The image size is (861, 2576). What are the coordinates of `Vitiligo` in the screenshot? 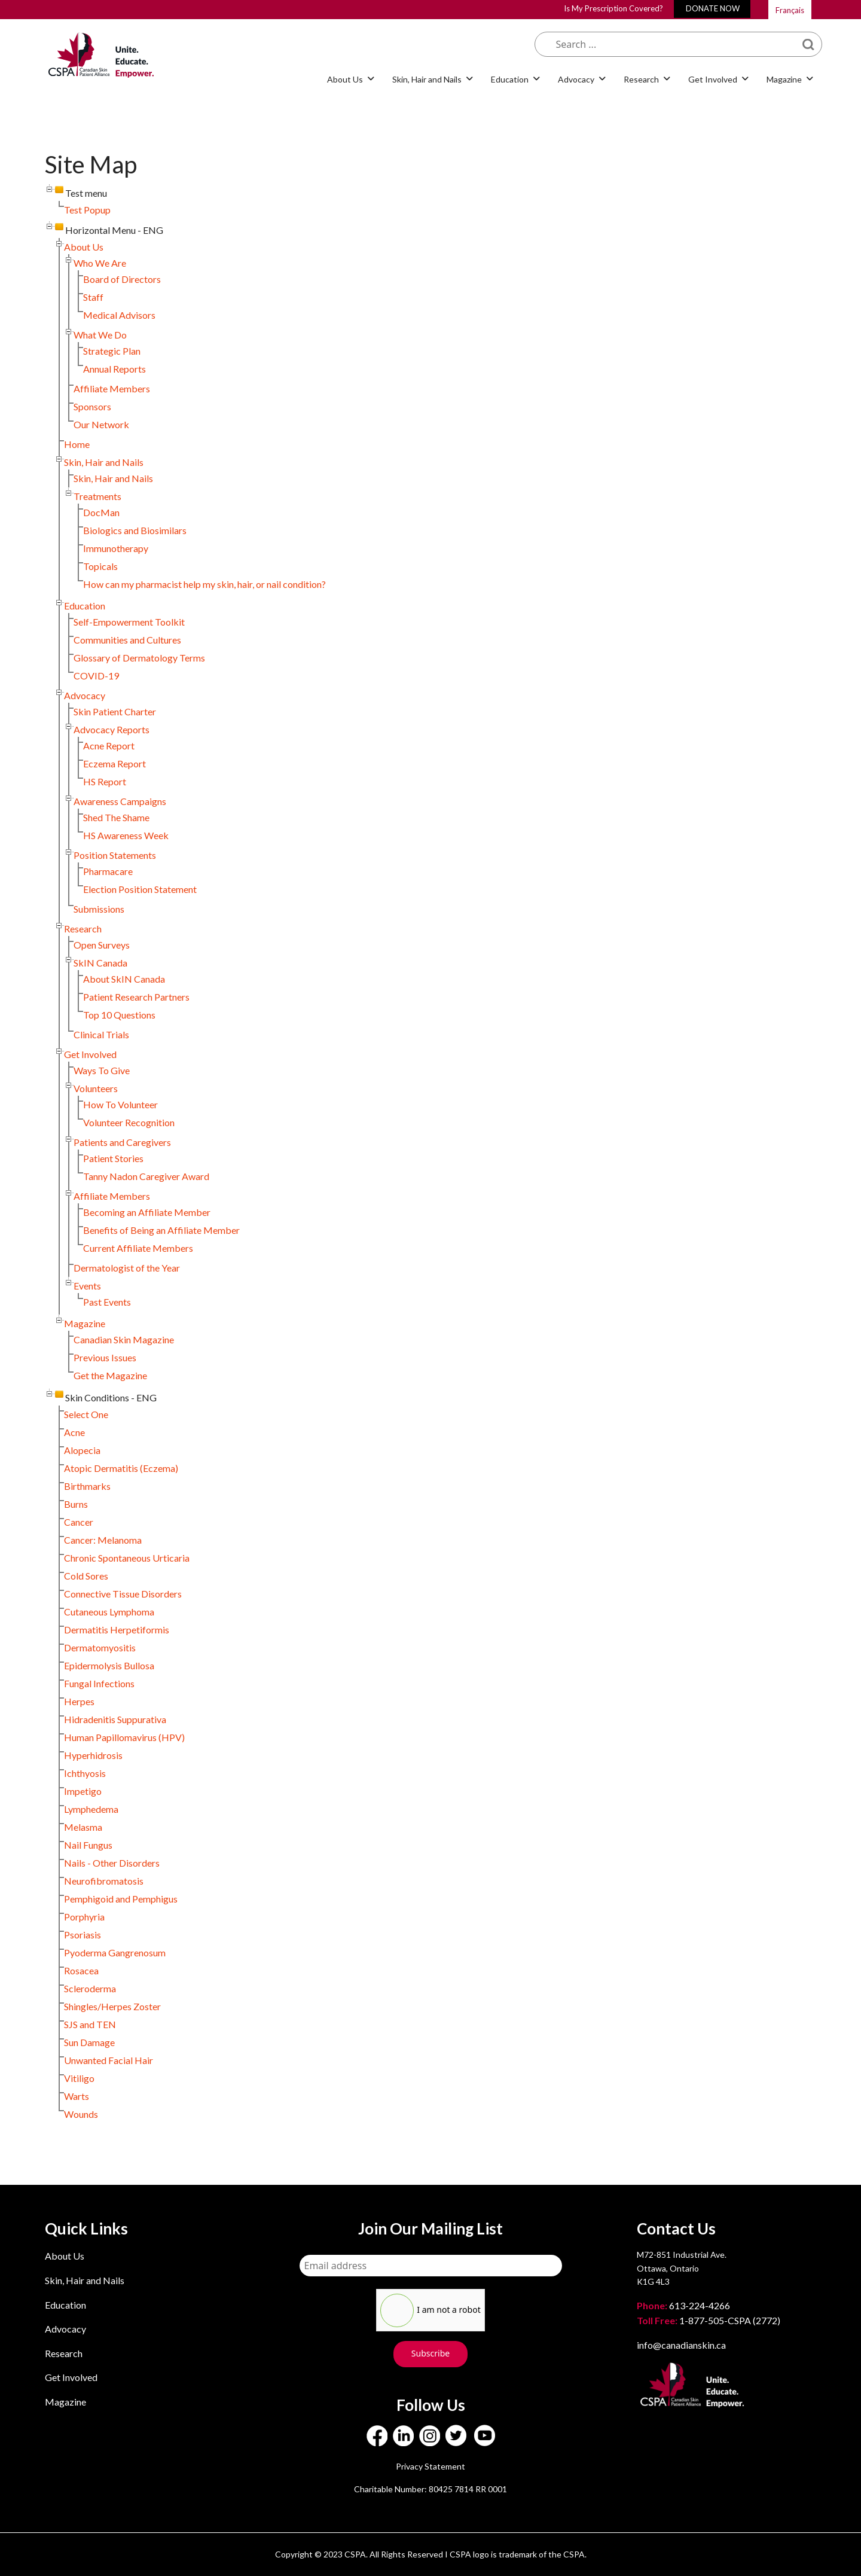 It's located at (79, 2078).